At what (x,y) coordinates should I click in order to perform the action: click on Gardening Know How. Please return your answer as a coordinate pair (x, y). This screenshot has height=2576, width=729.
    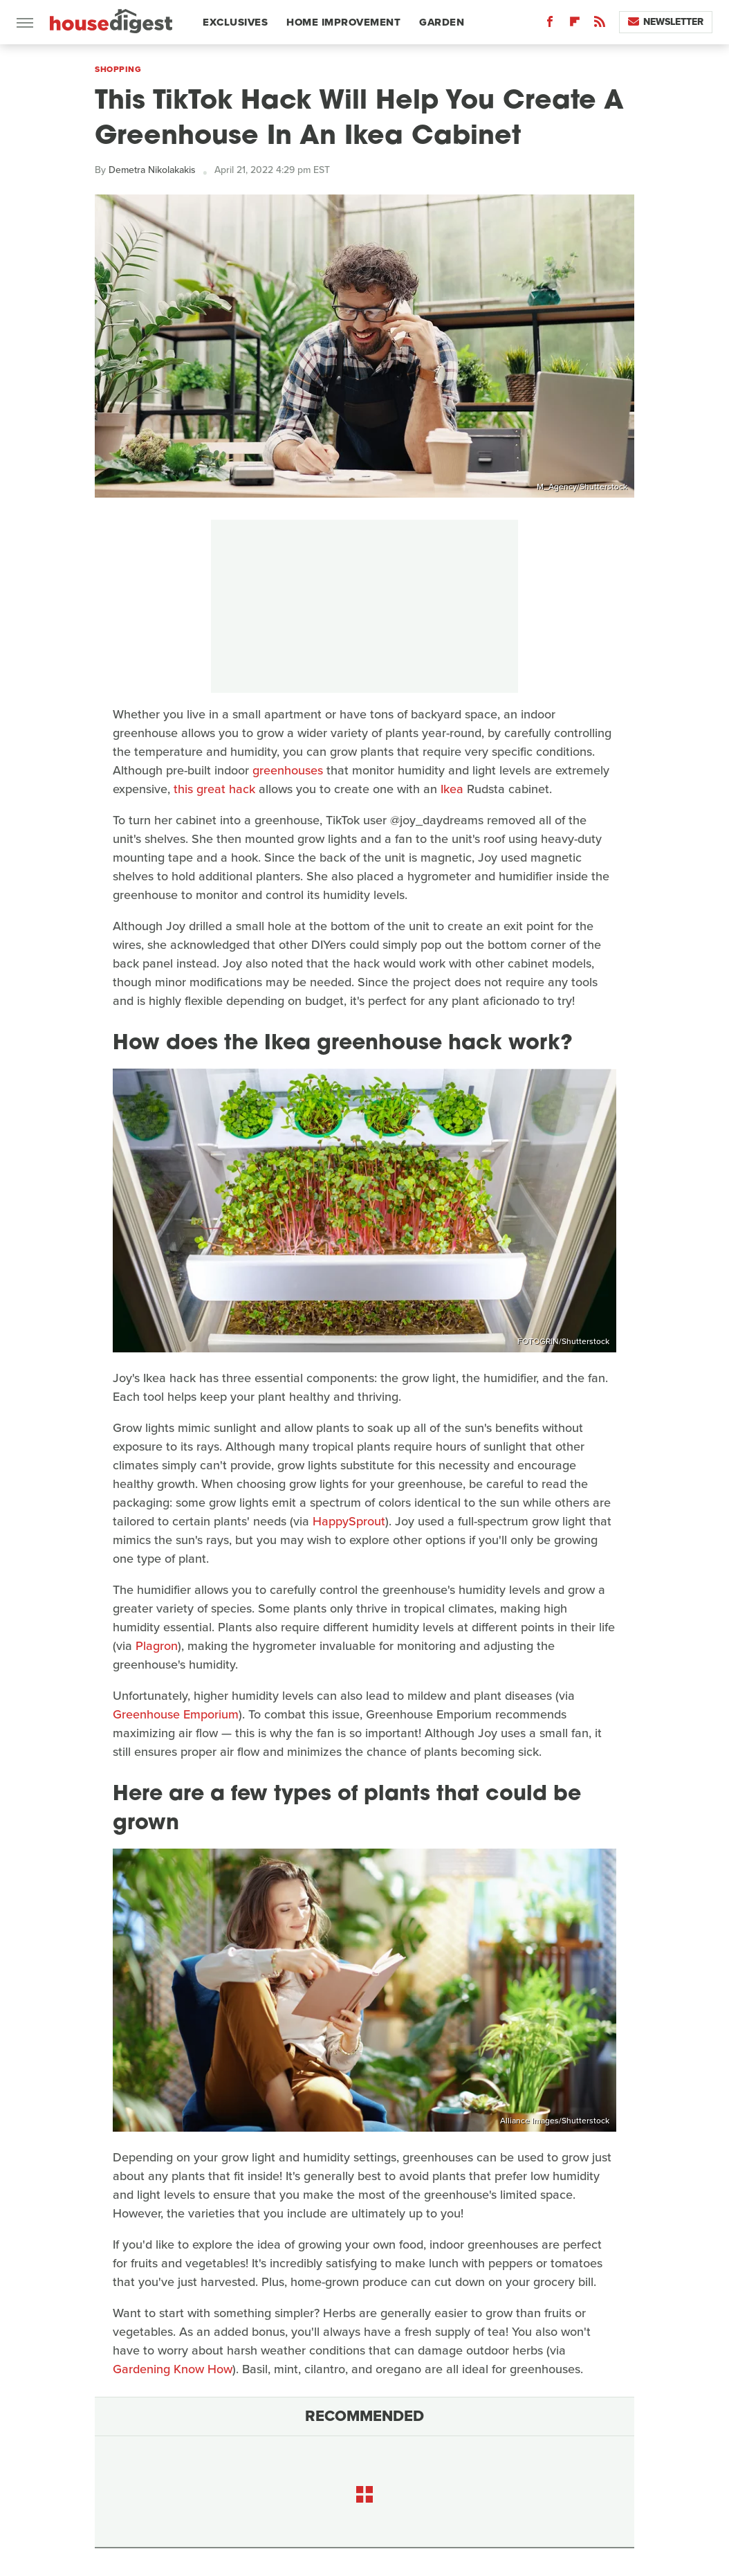
    Looking at the image, I should click on (172, 2369).